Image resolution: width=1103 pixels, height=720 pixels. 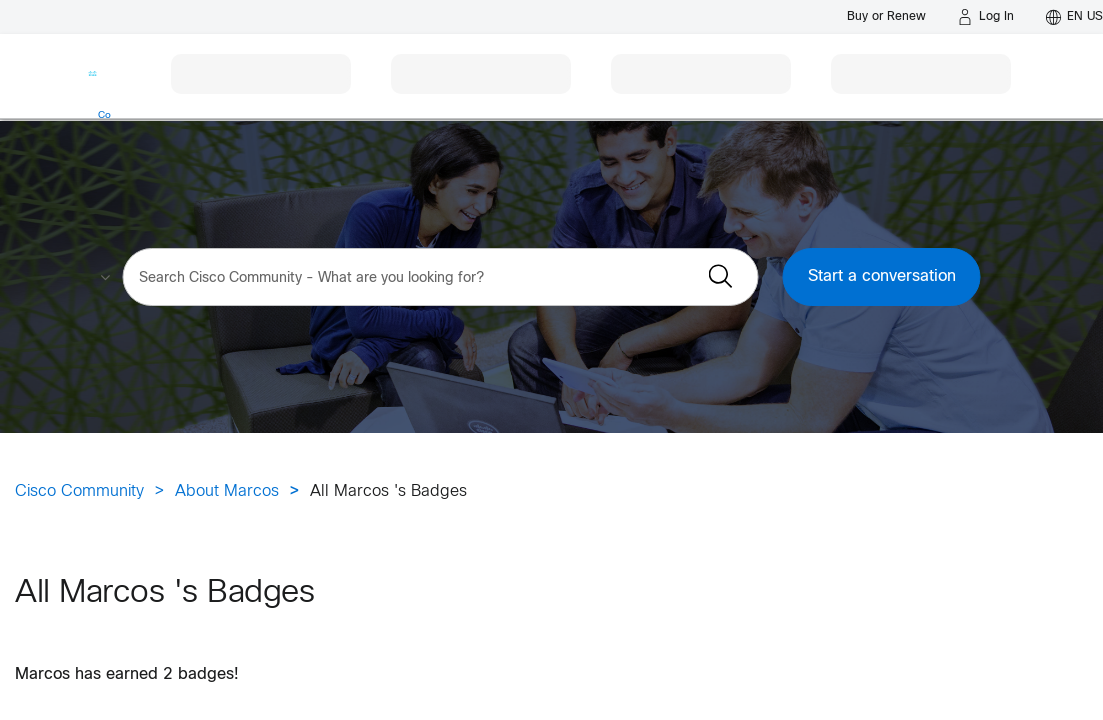 I want to click on About Marcos, so click(x=227, y=491).